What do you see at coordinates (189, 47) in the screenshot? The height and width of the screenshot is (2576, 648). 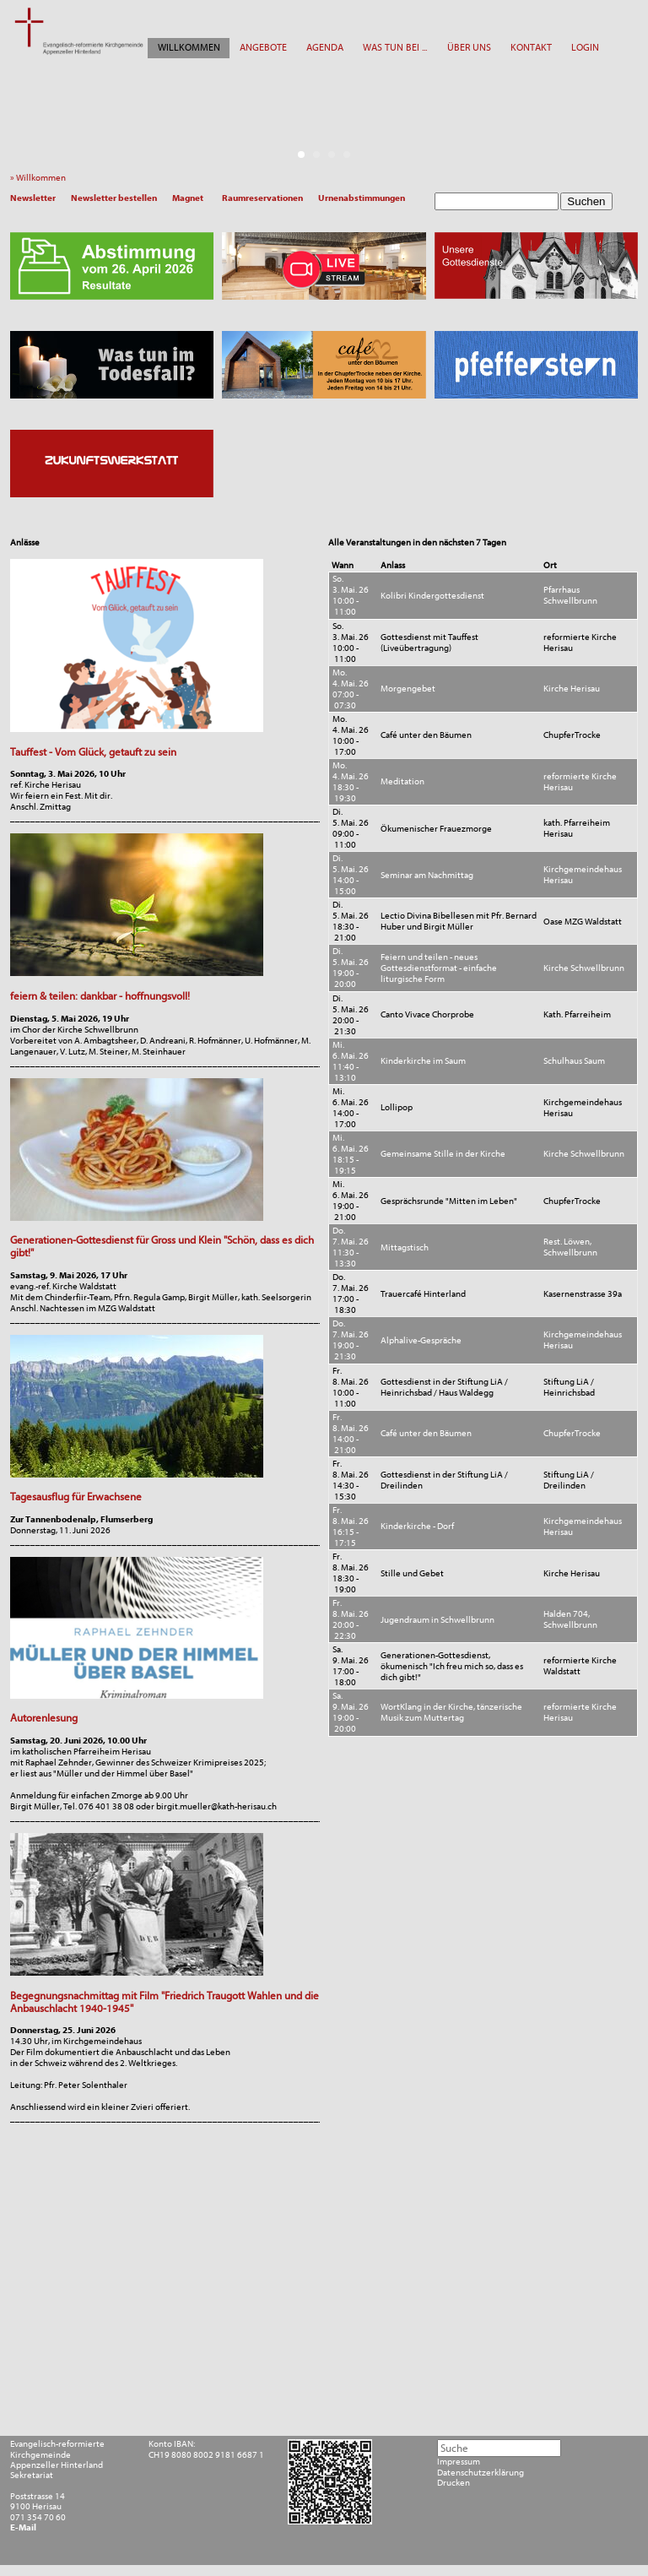 I see `WILLKOMMEN` at bounding box center [189, 47].